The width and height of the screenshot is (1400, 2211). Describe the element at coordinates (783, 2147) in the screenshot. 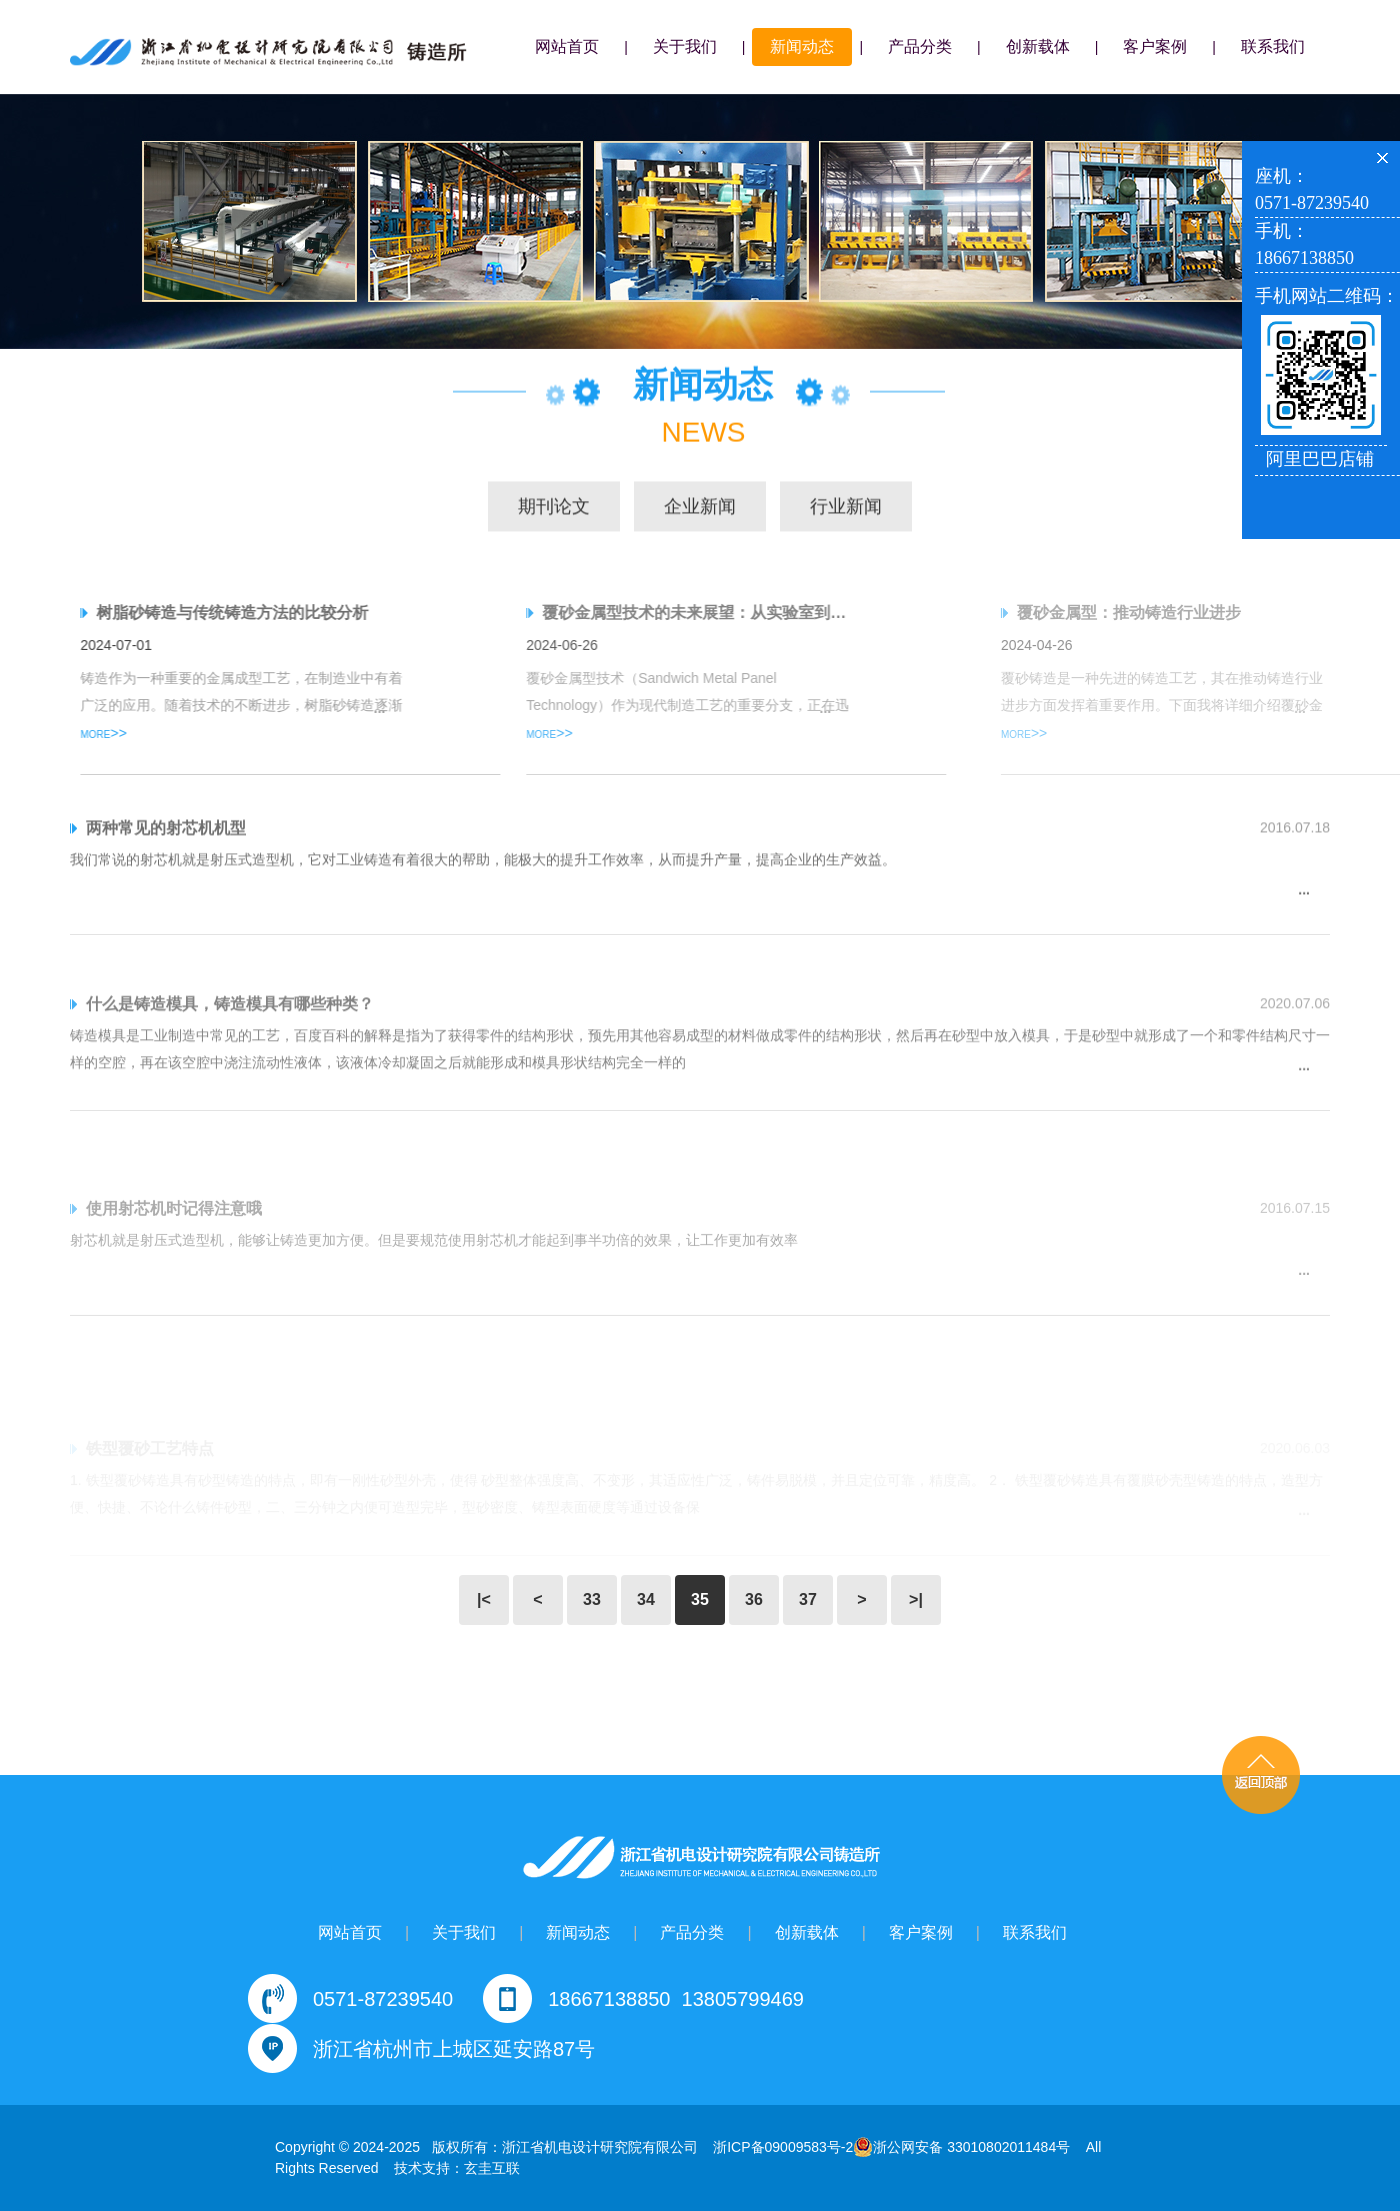

I see `浙ICP备09009583号-2` at that location.